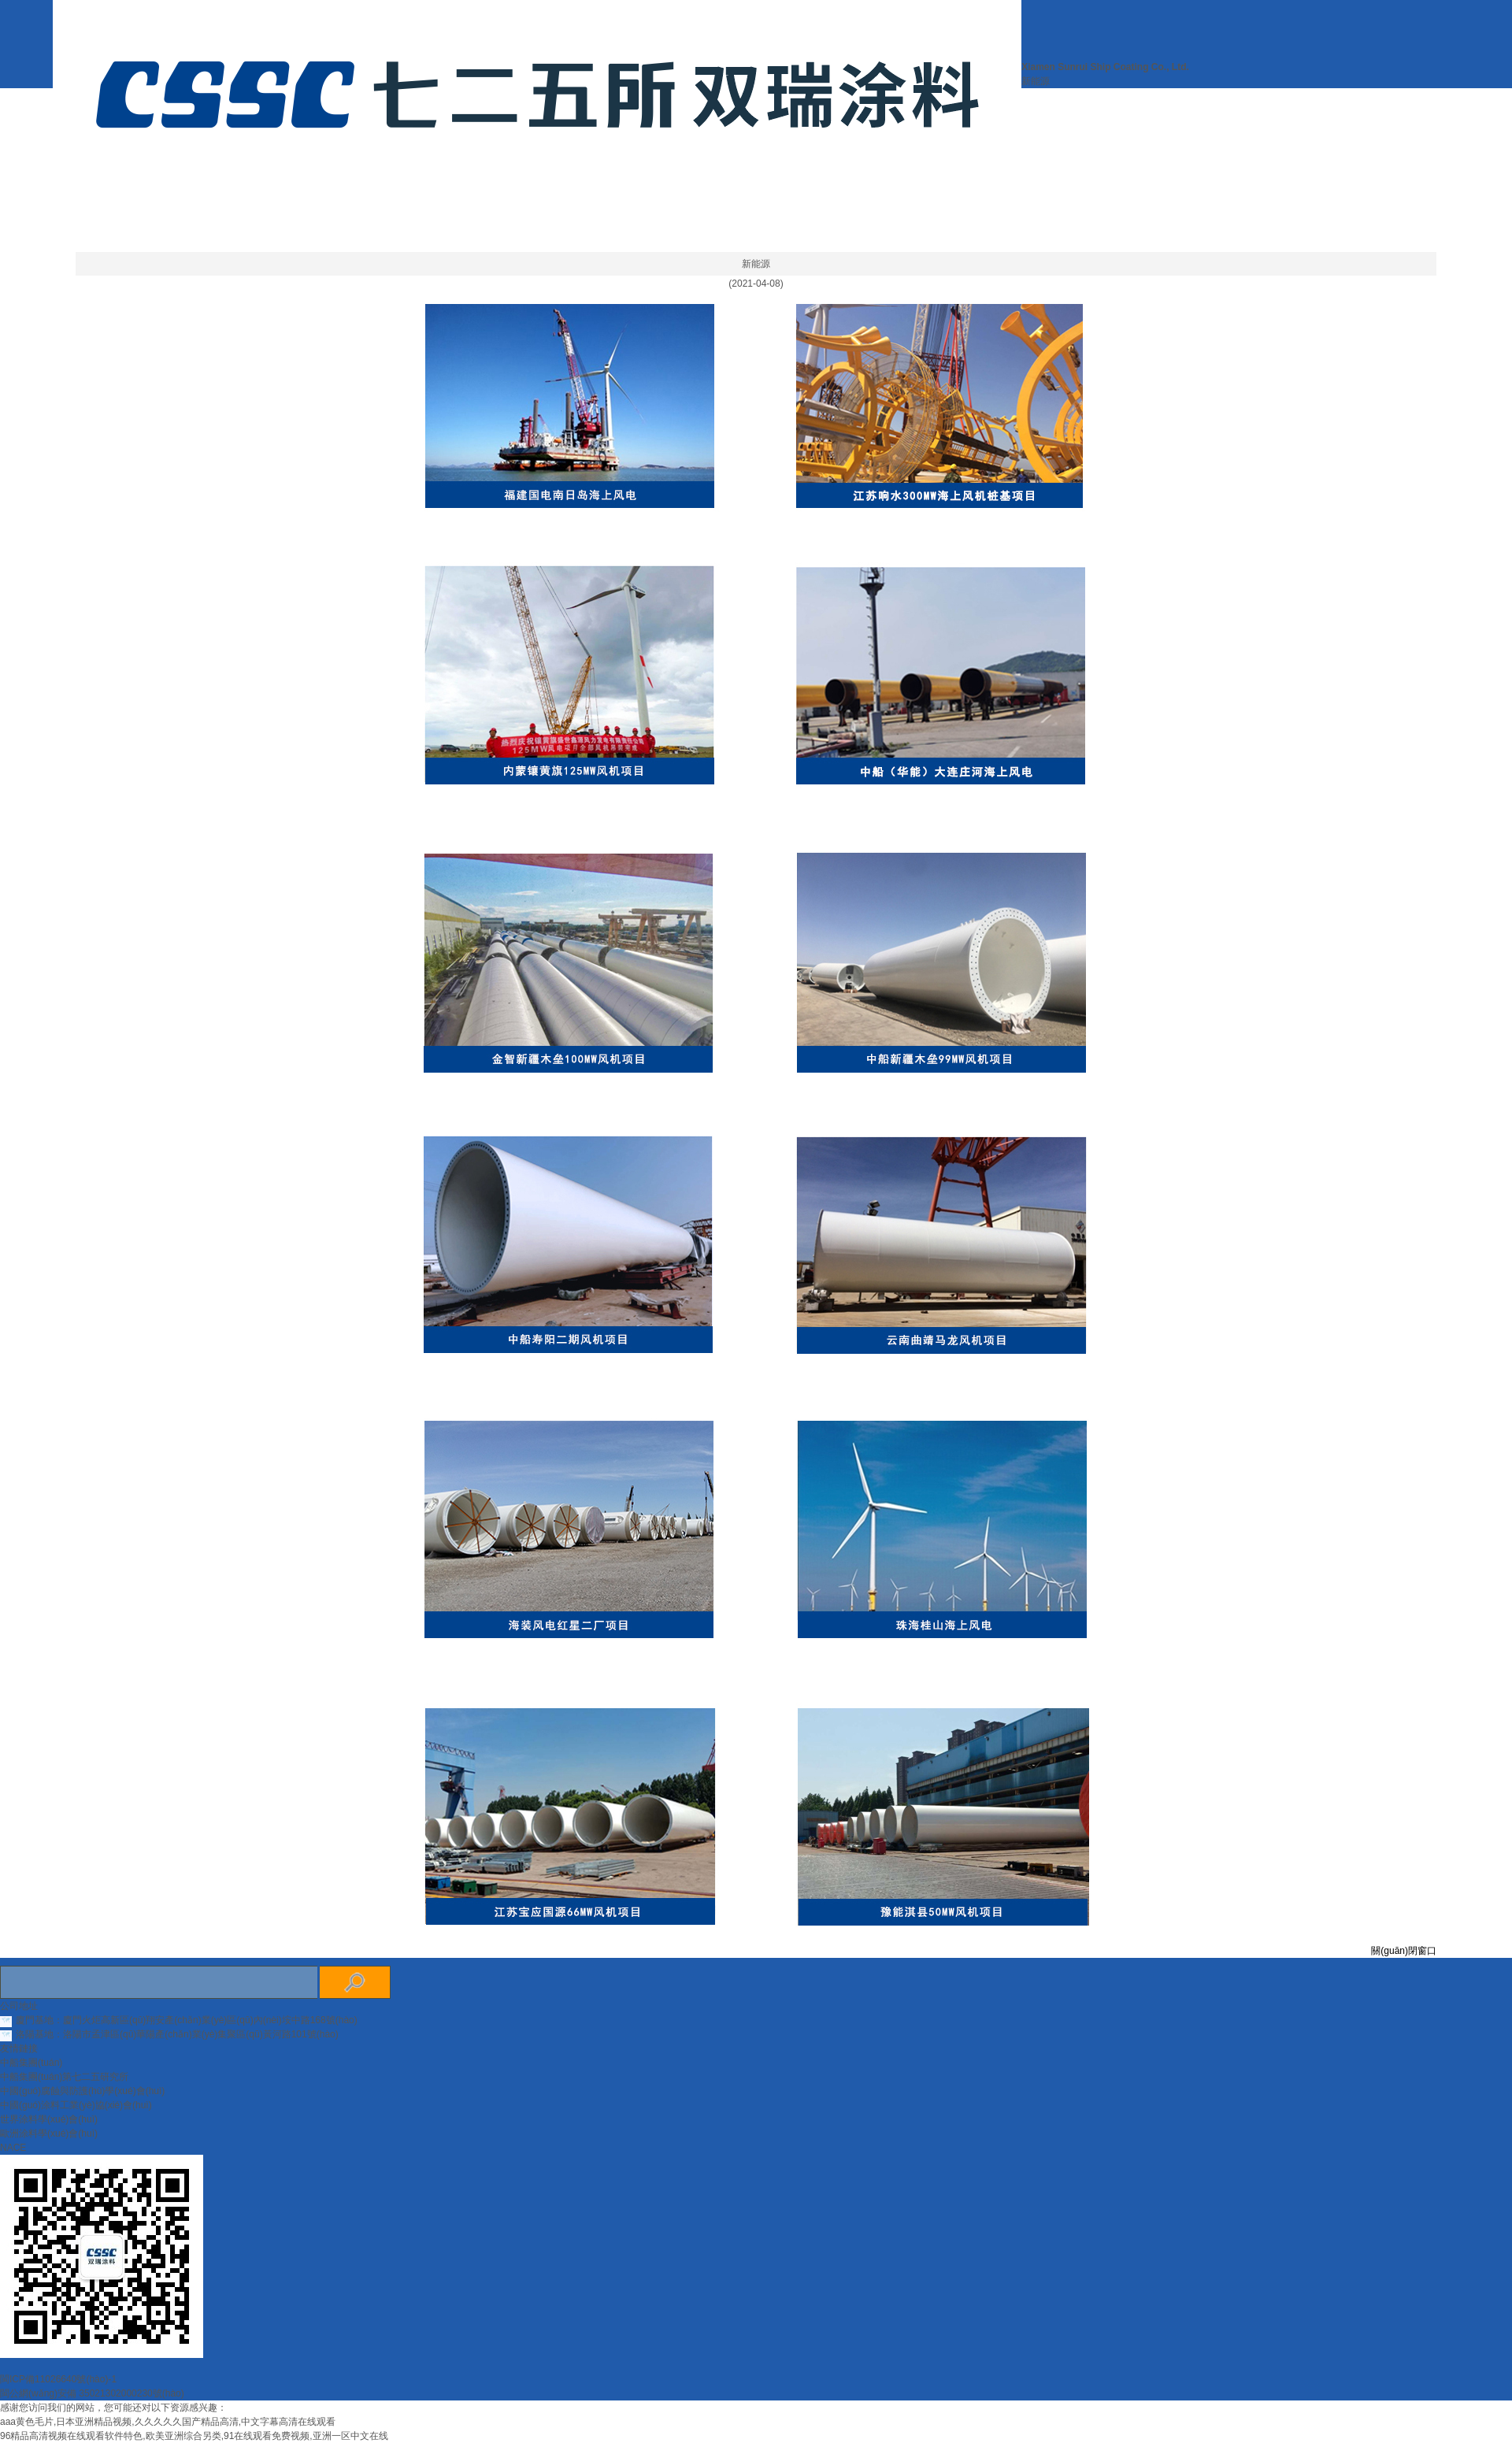 This screenshot has height=2443, width=1512. What do you see at coordinates (49, 2119) in the screenshot?
I see `世界涂料學(xué)會(huì)` at bounding box center [49, 2119].